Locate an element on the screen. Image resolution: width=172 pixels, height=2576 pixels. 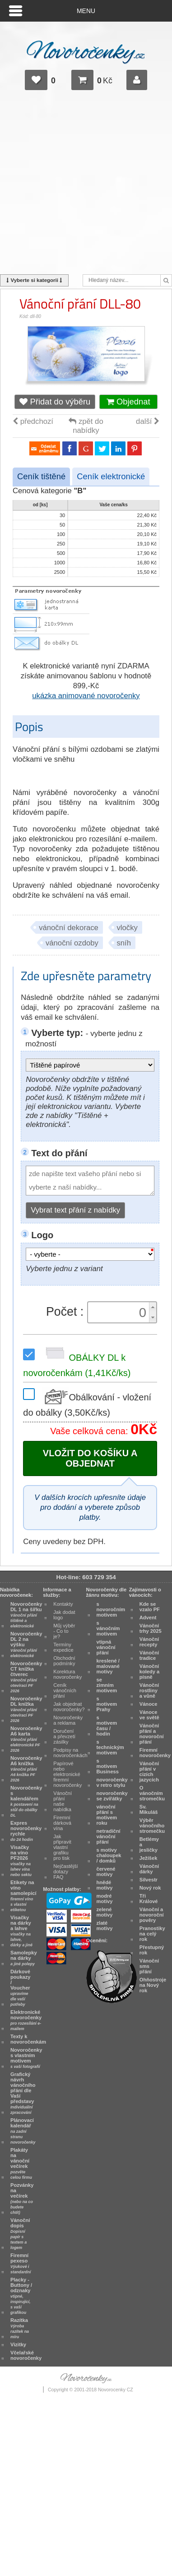
Doručení a převzetí zásilky is located at coordinates (64, 1736).